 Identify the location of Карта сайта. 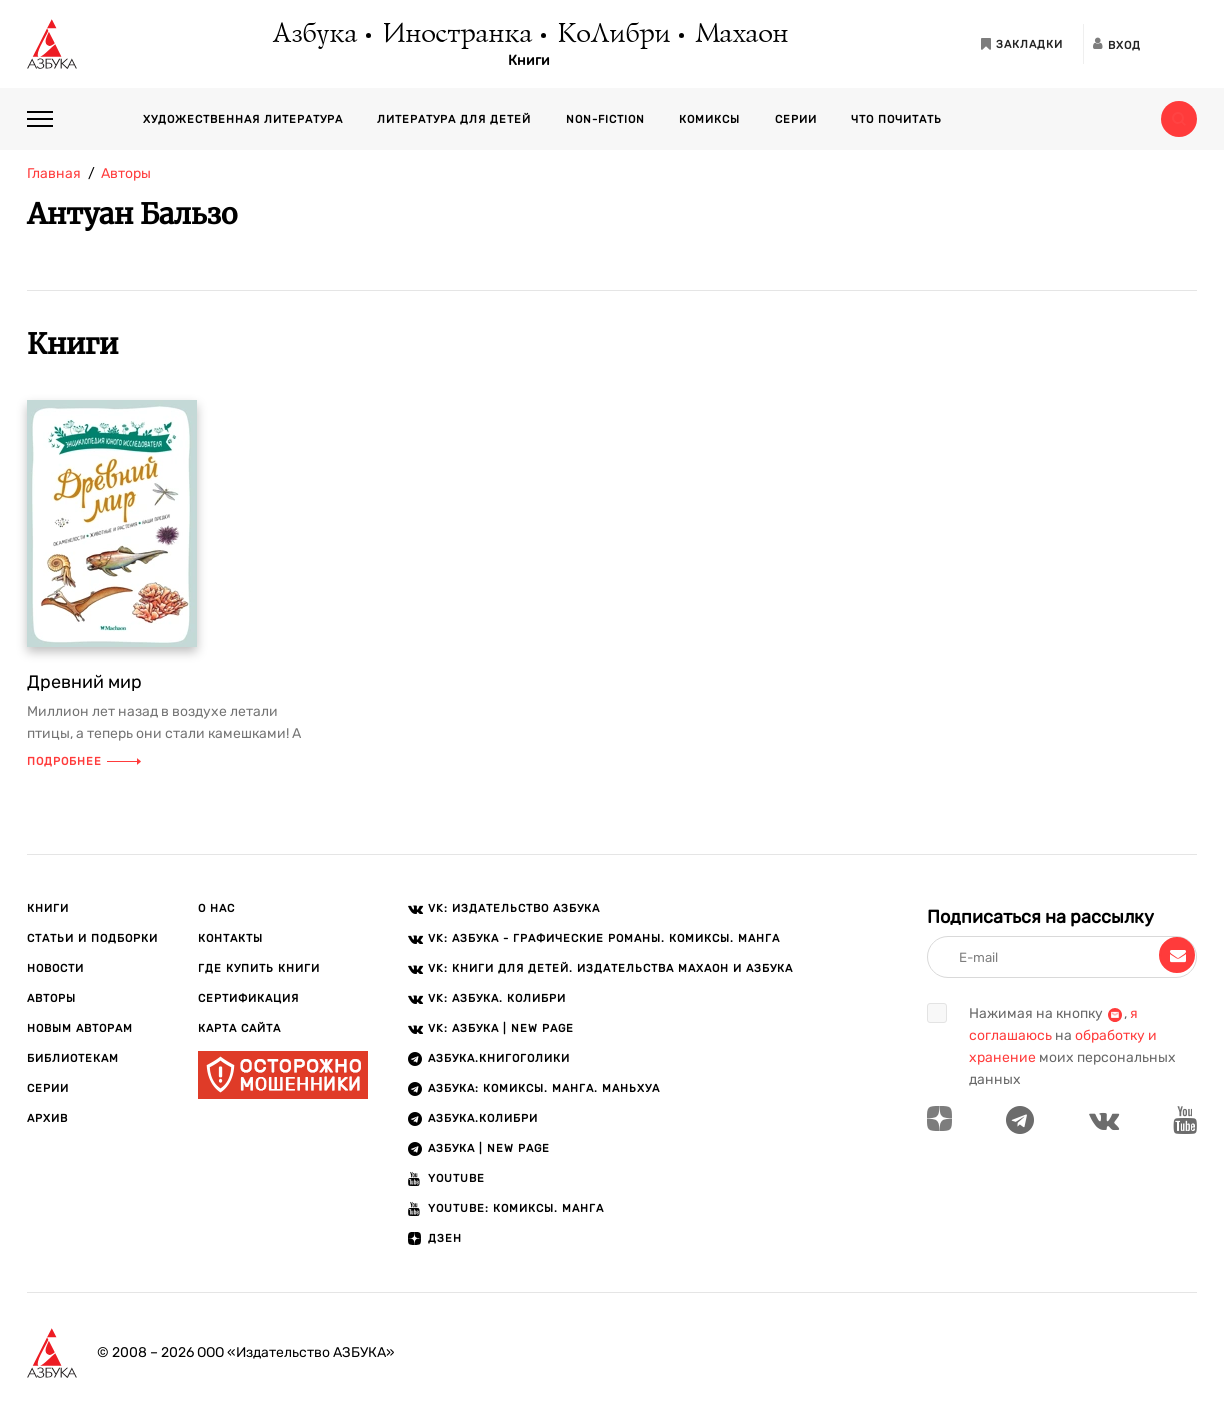
(239, 1028).